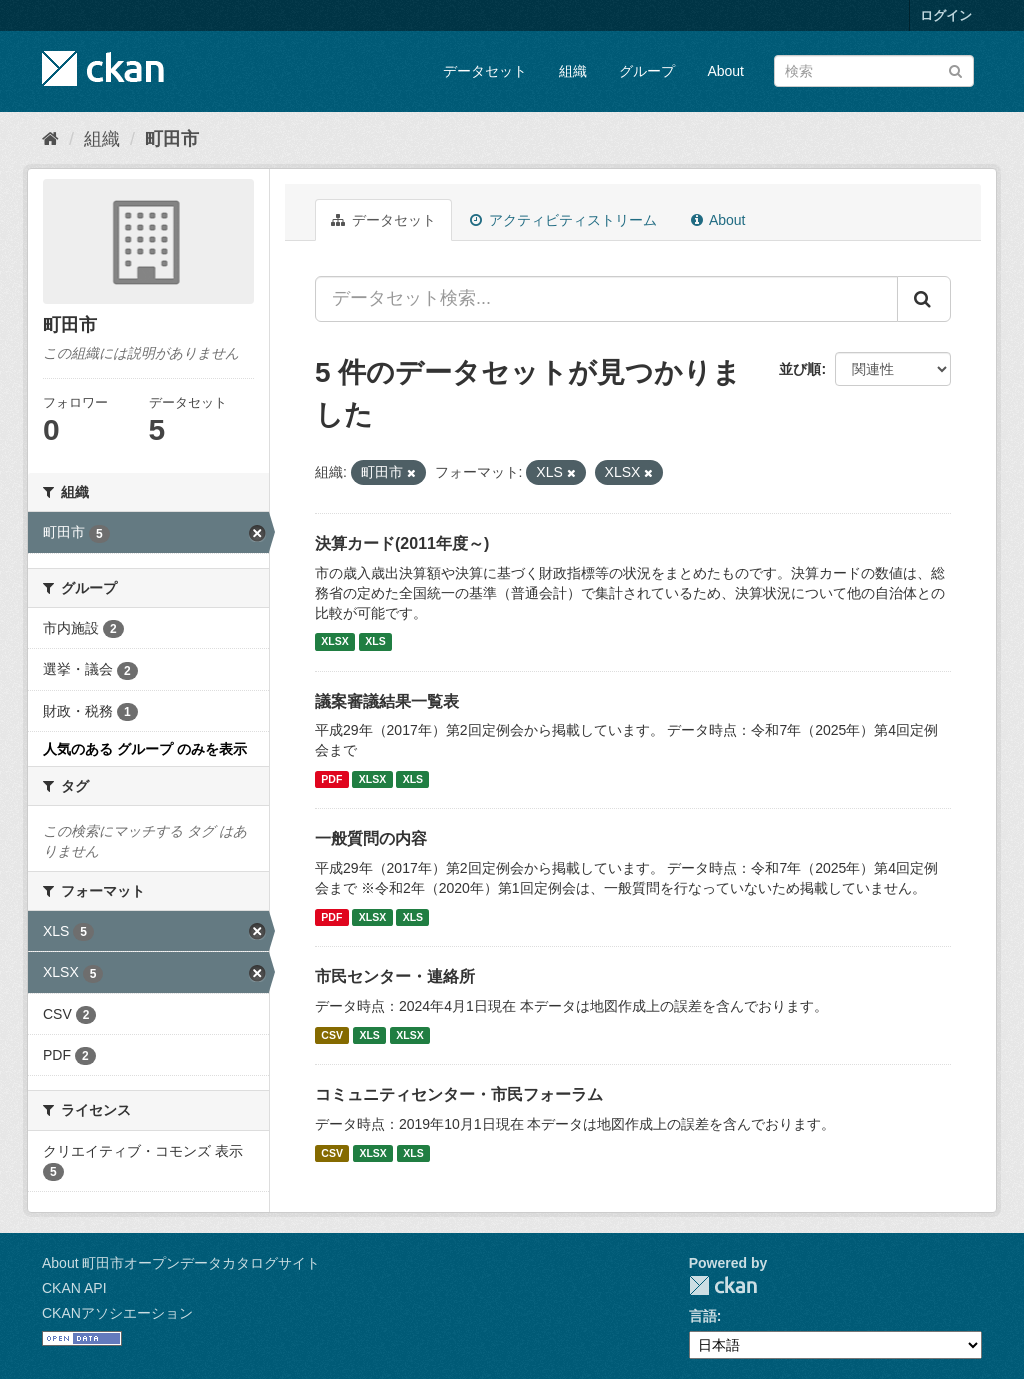 This screenshot has height=1379, width=1024. Describe the element at coordinates (955, 69) in the screenshot. I see `[Submit]` at that location.